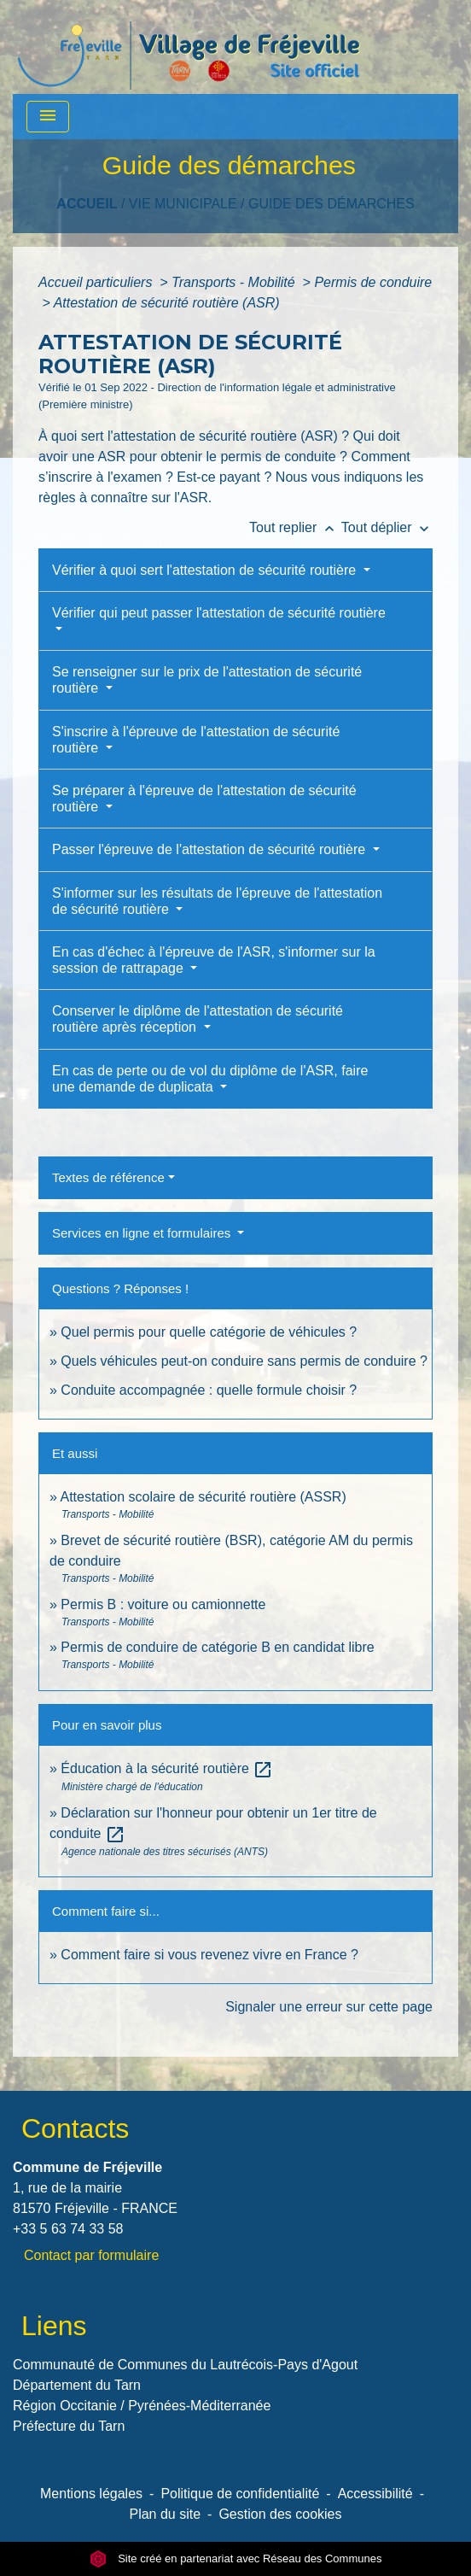 The image size is (471, 2576). What do you see at coordinates (185, 2364) in the screenshot?
I see `Communauté de Communes du Lautrécois-Pays d'Agout` at bounding box center [185, 2364].